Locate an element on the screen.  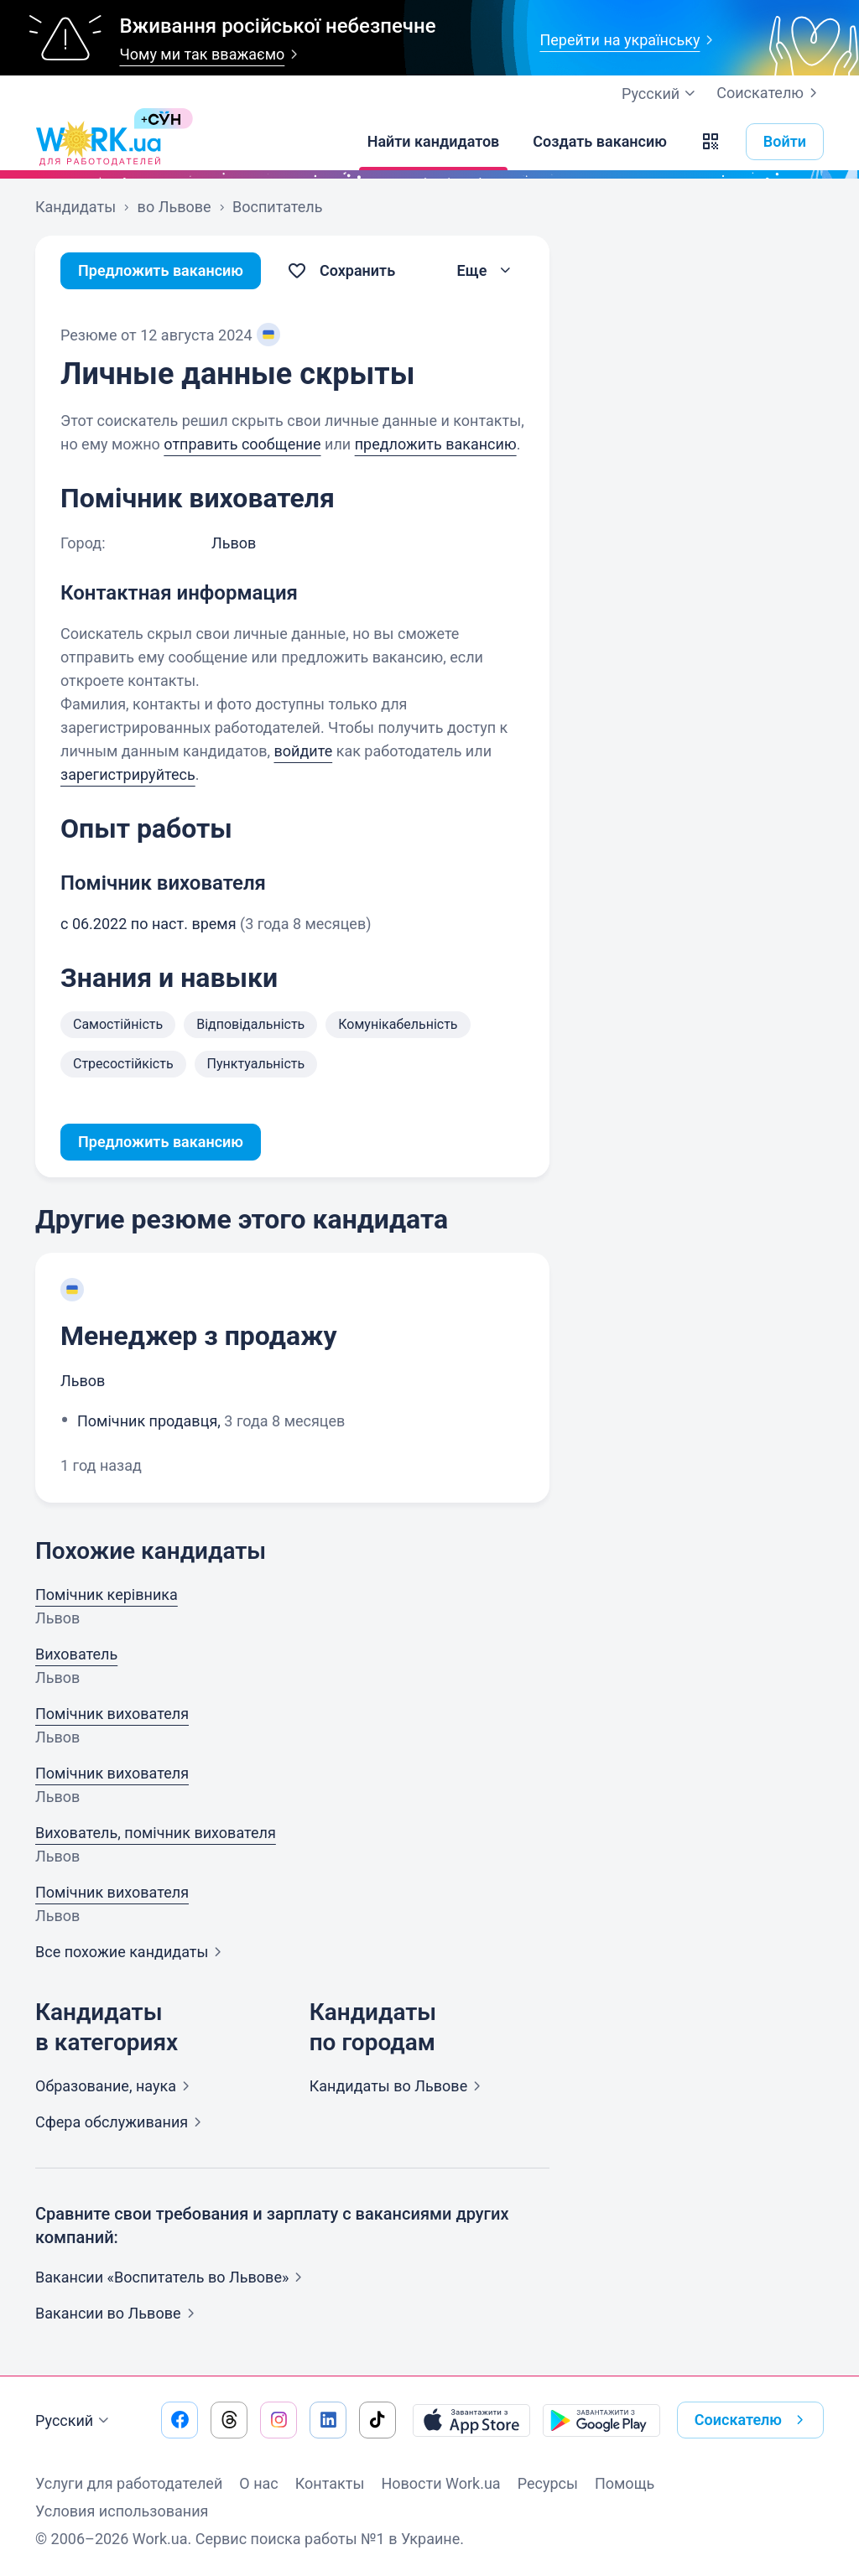
Условия использования is located at coordinates (122, 2511).